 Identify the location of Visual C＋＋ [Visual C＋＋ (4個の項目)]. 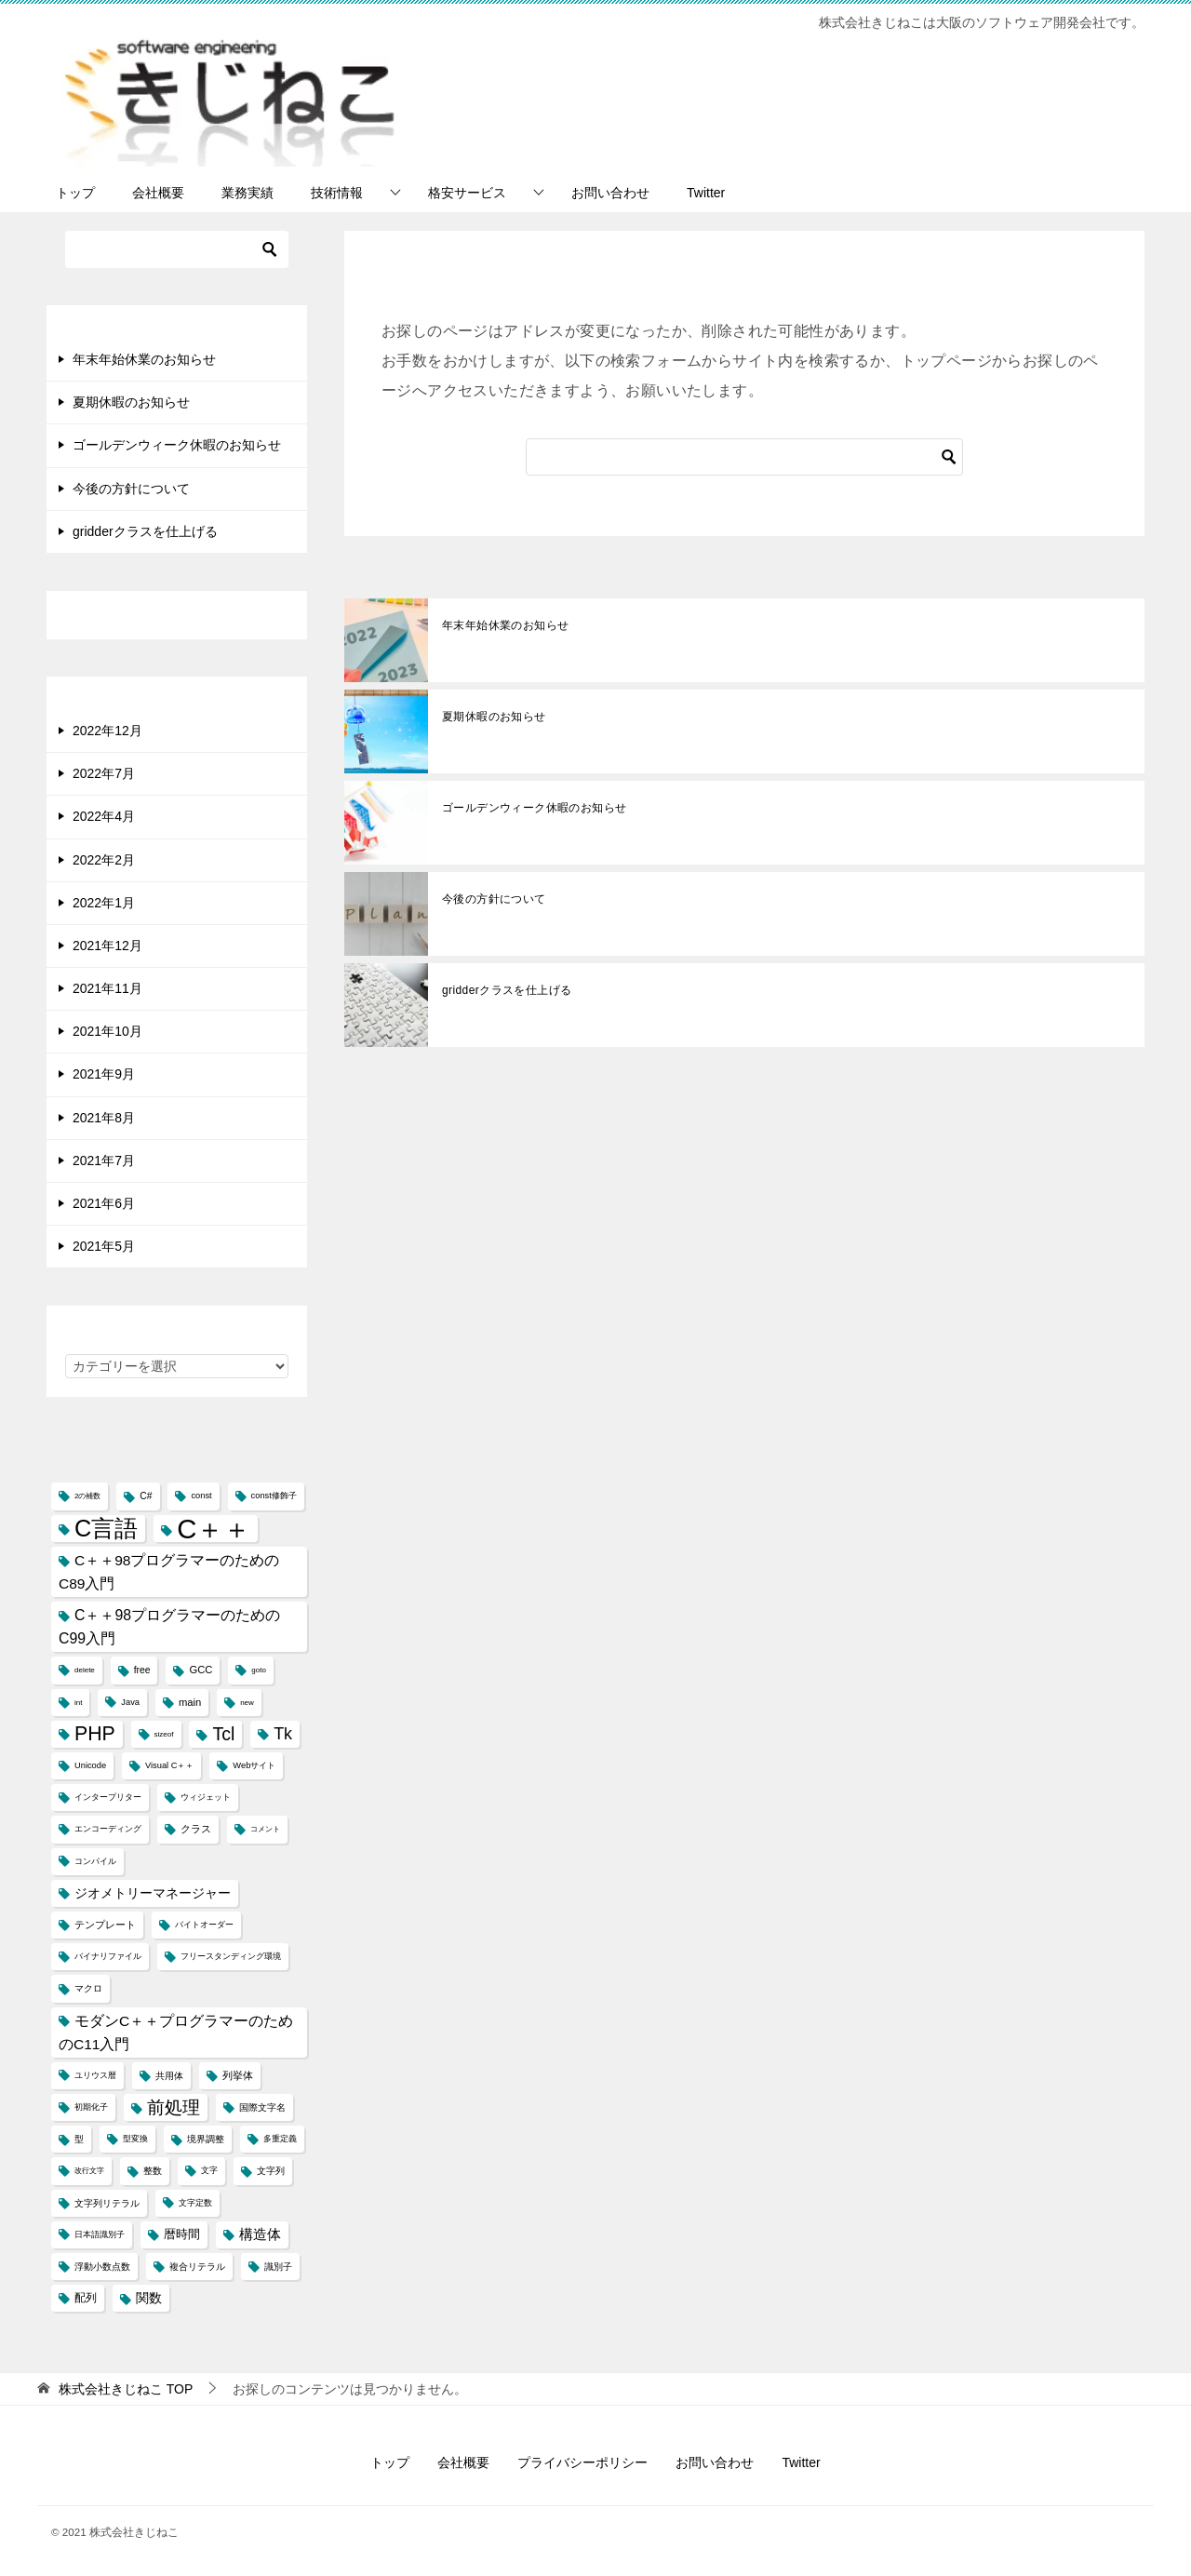
(169, 1765).